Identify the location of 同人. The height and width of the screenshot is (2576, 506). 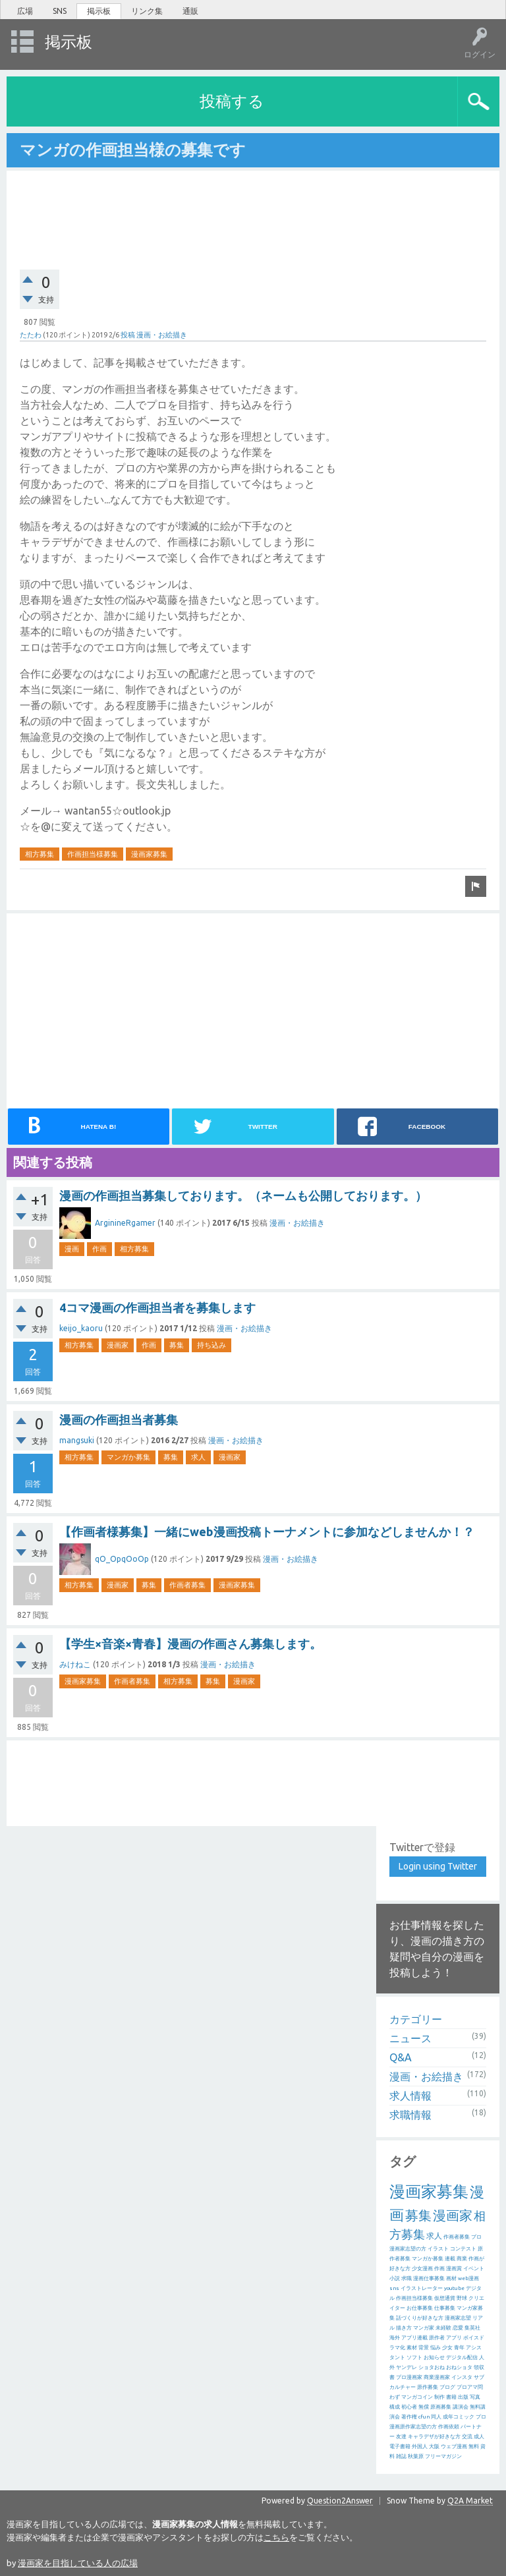
(436, 2417).